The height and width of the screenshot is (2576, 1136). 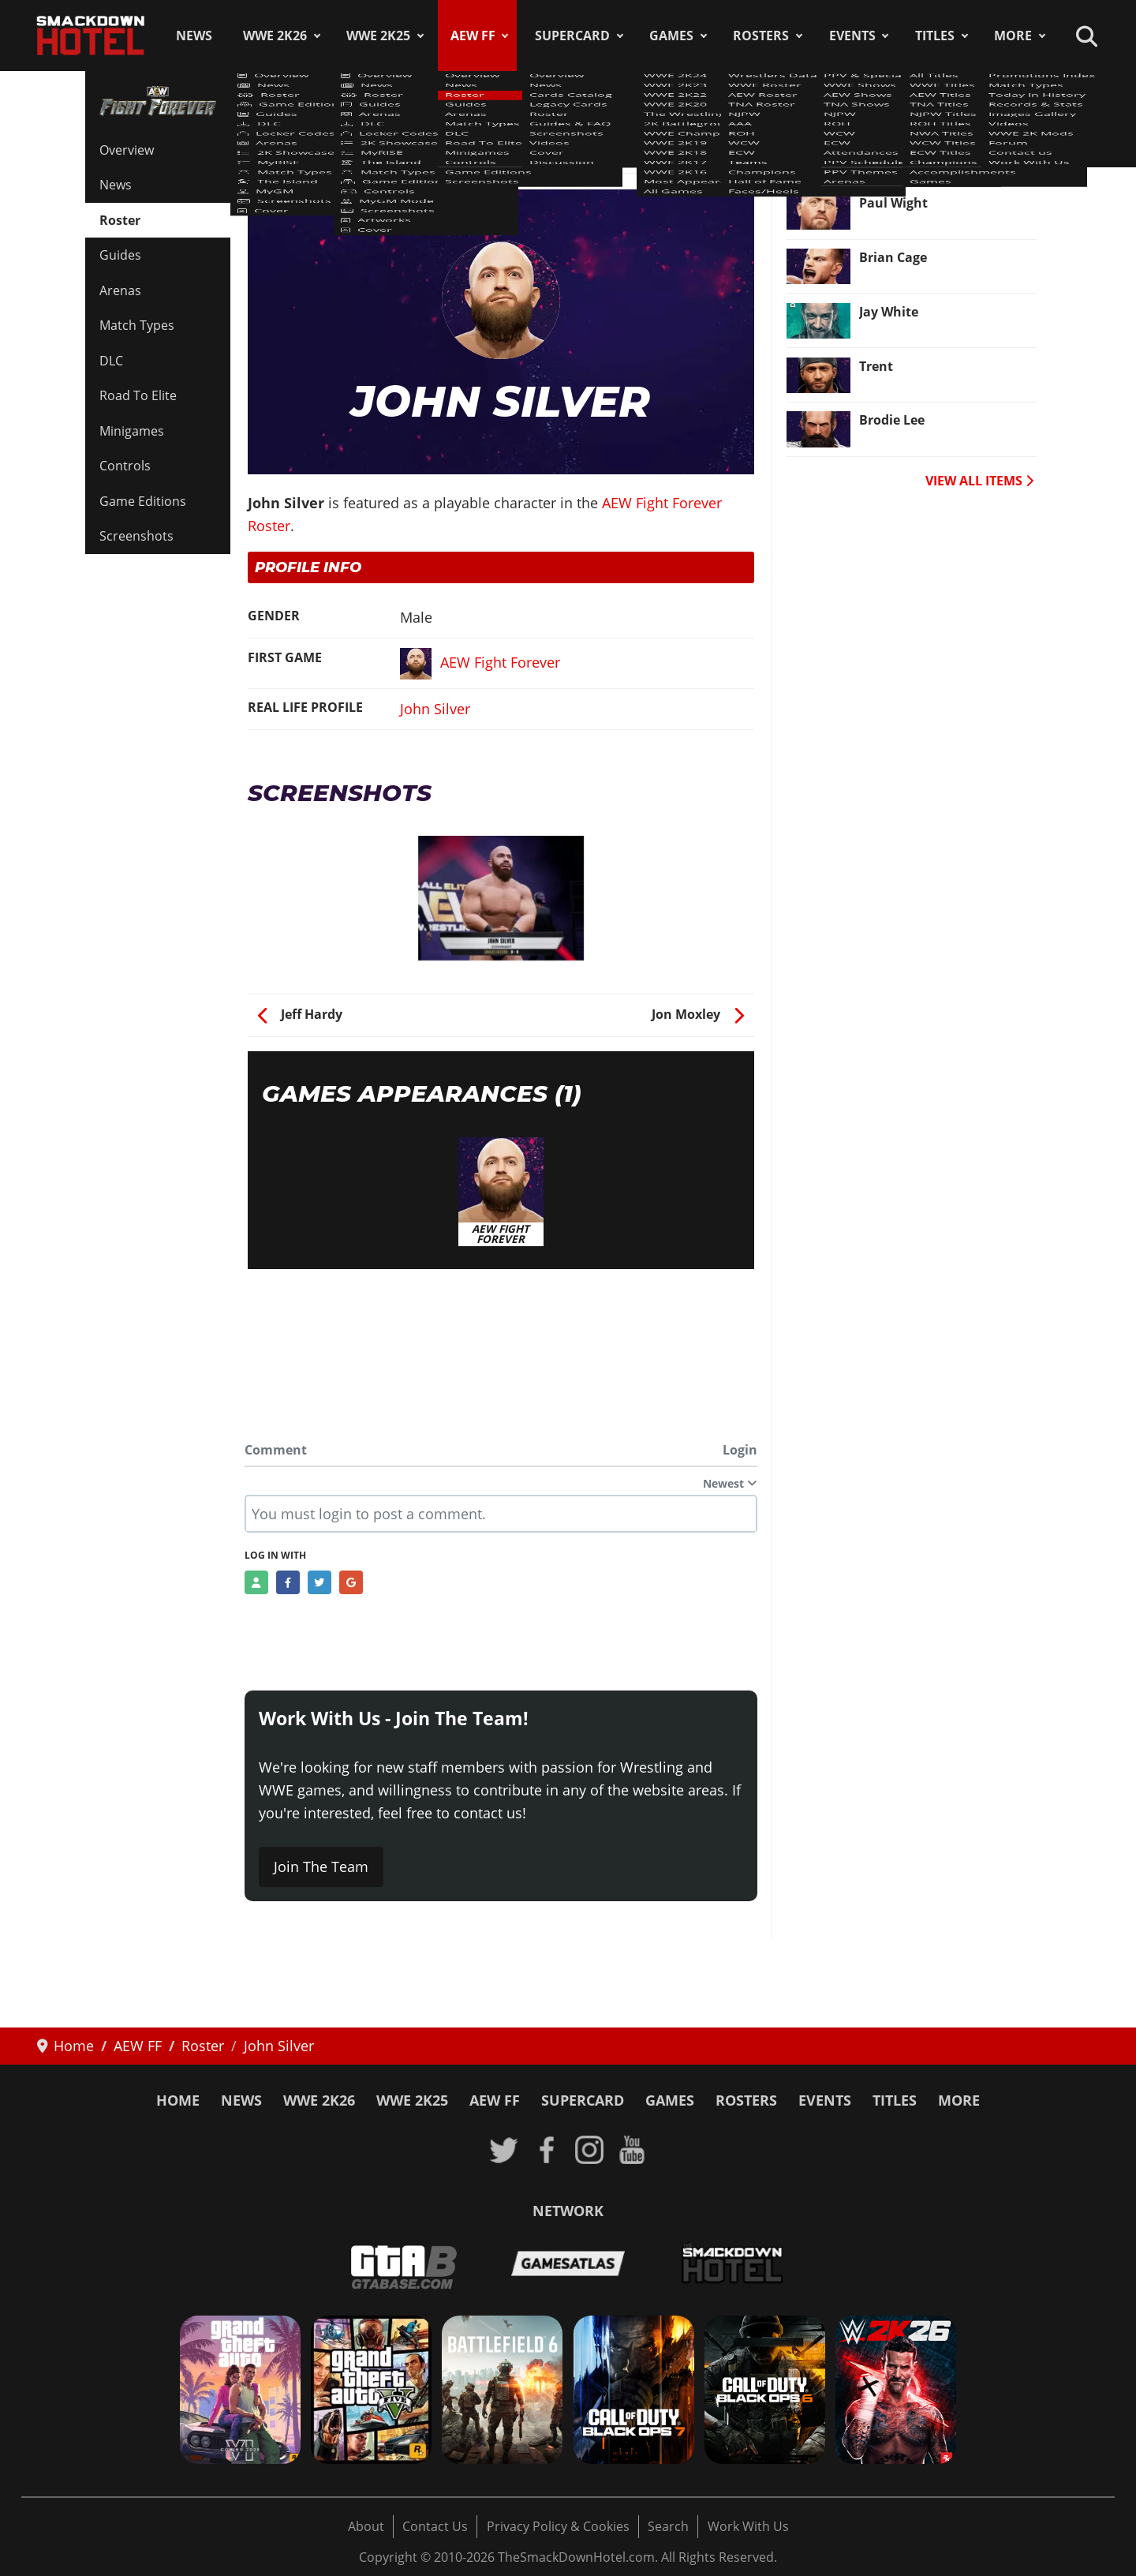 What do you see at coordinates (668, 2526) in the screenshot?
I see `Search` at bounding box center [668, 2526].